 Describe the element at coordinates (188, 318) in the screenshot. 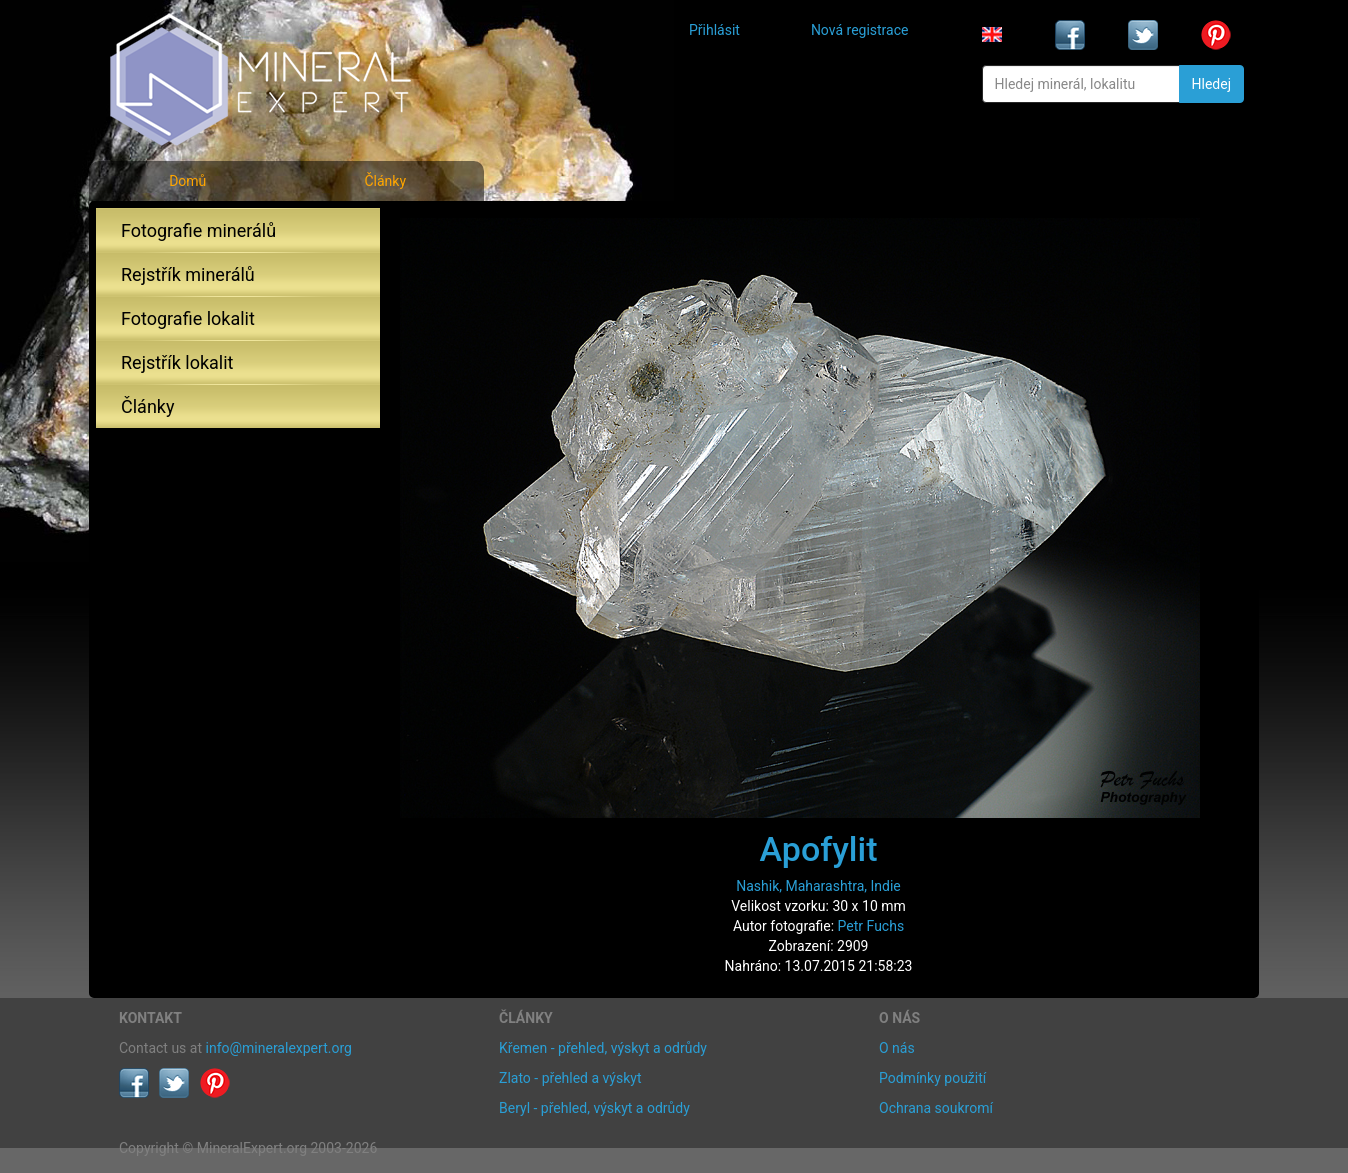

I see `Fotografie lokalit` at that location.